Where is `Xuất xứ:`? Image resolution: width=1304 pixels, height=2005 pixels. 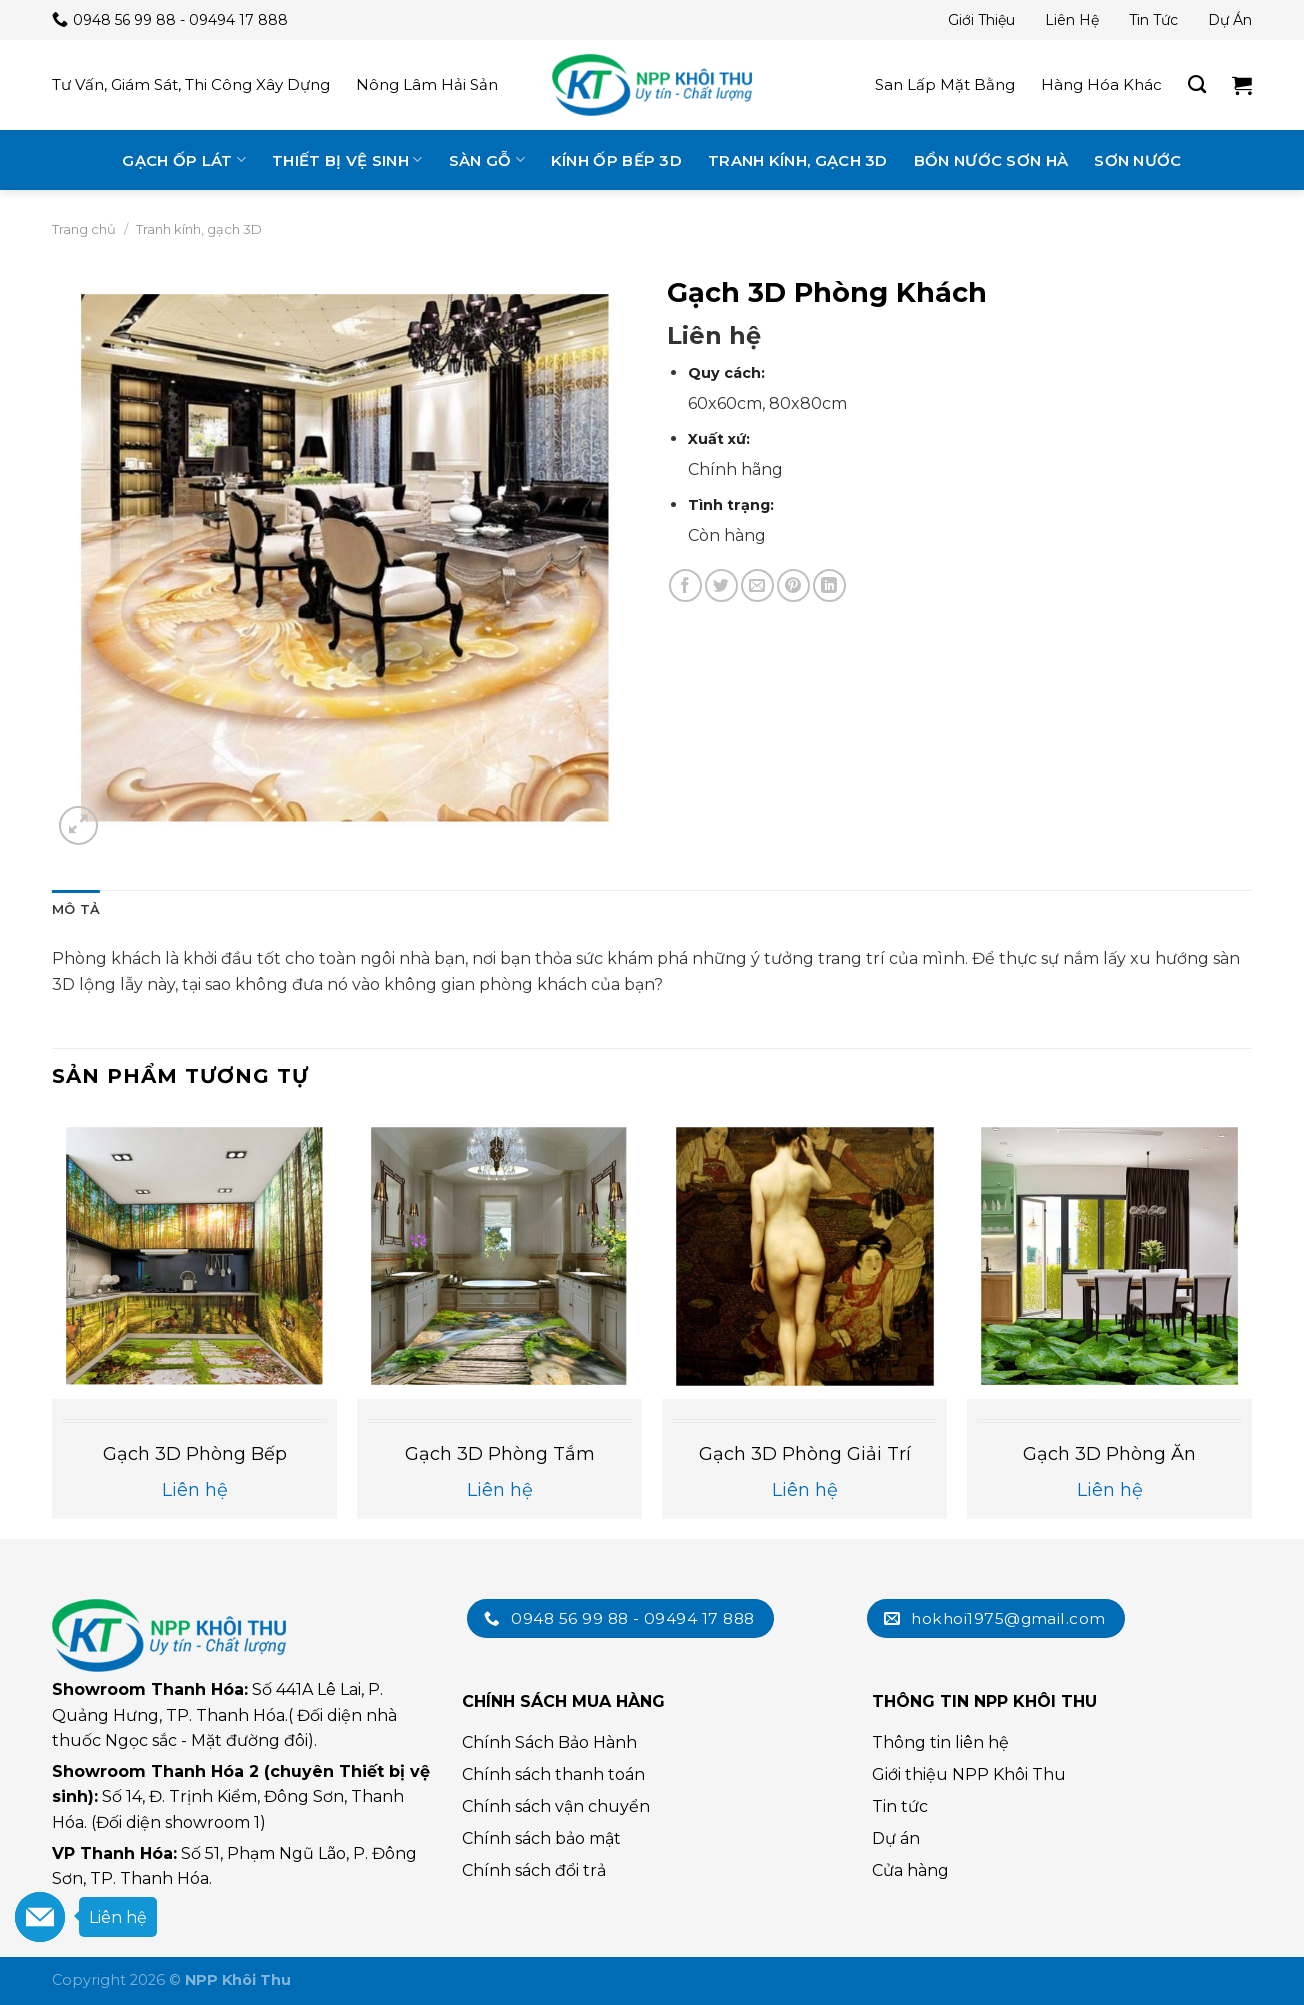 Xuất xứ: is located at coordinates (719, 439).